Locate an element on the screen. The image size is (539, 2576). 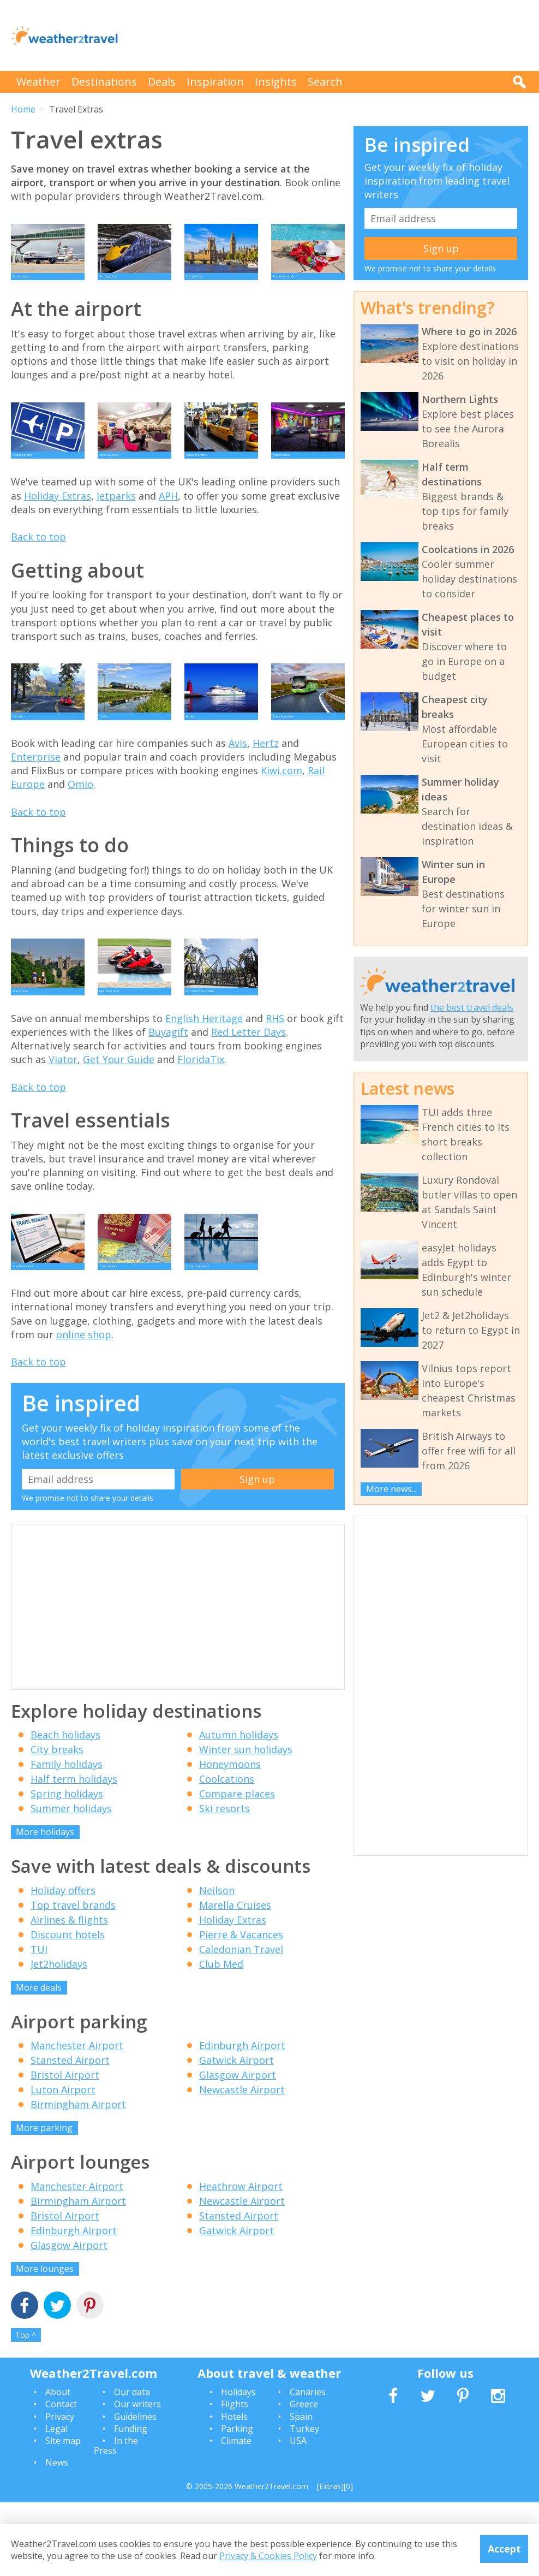
Spring holidays is located at coordinates (67, 1867).